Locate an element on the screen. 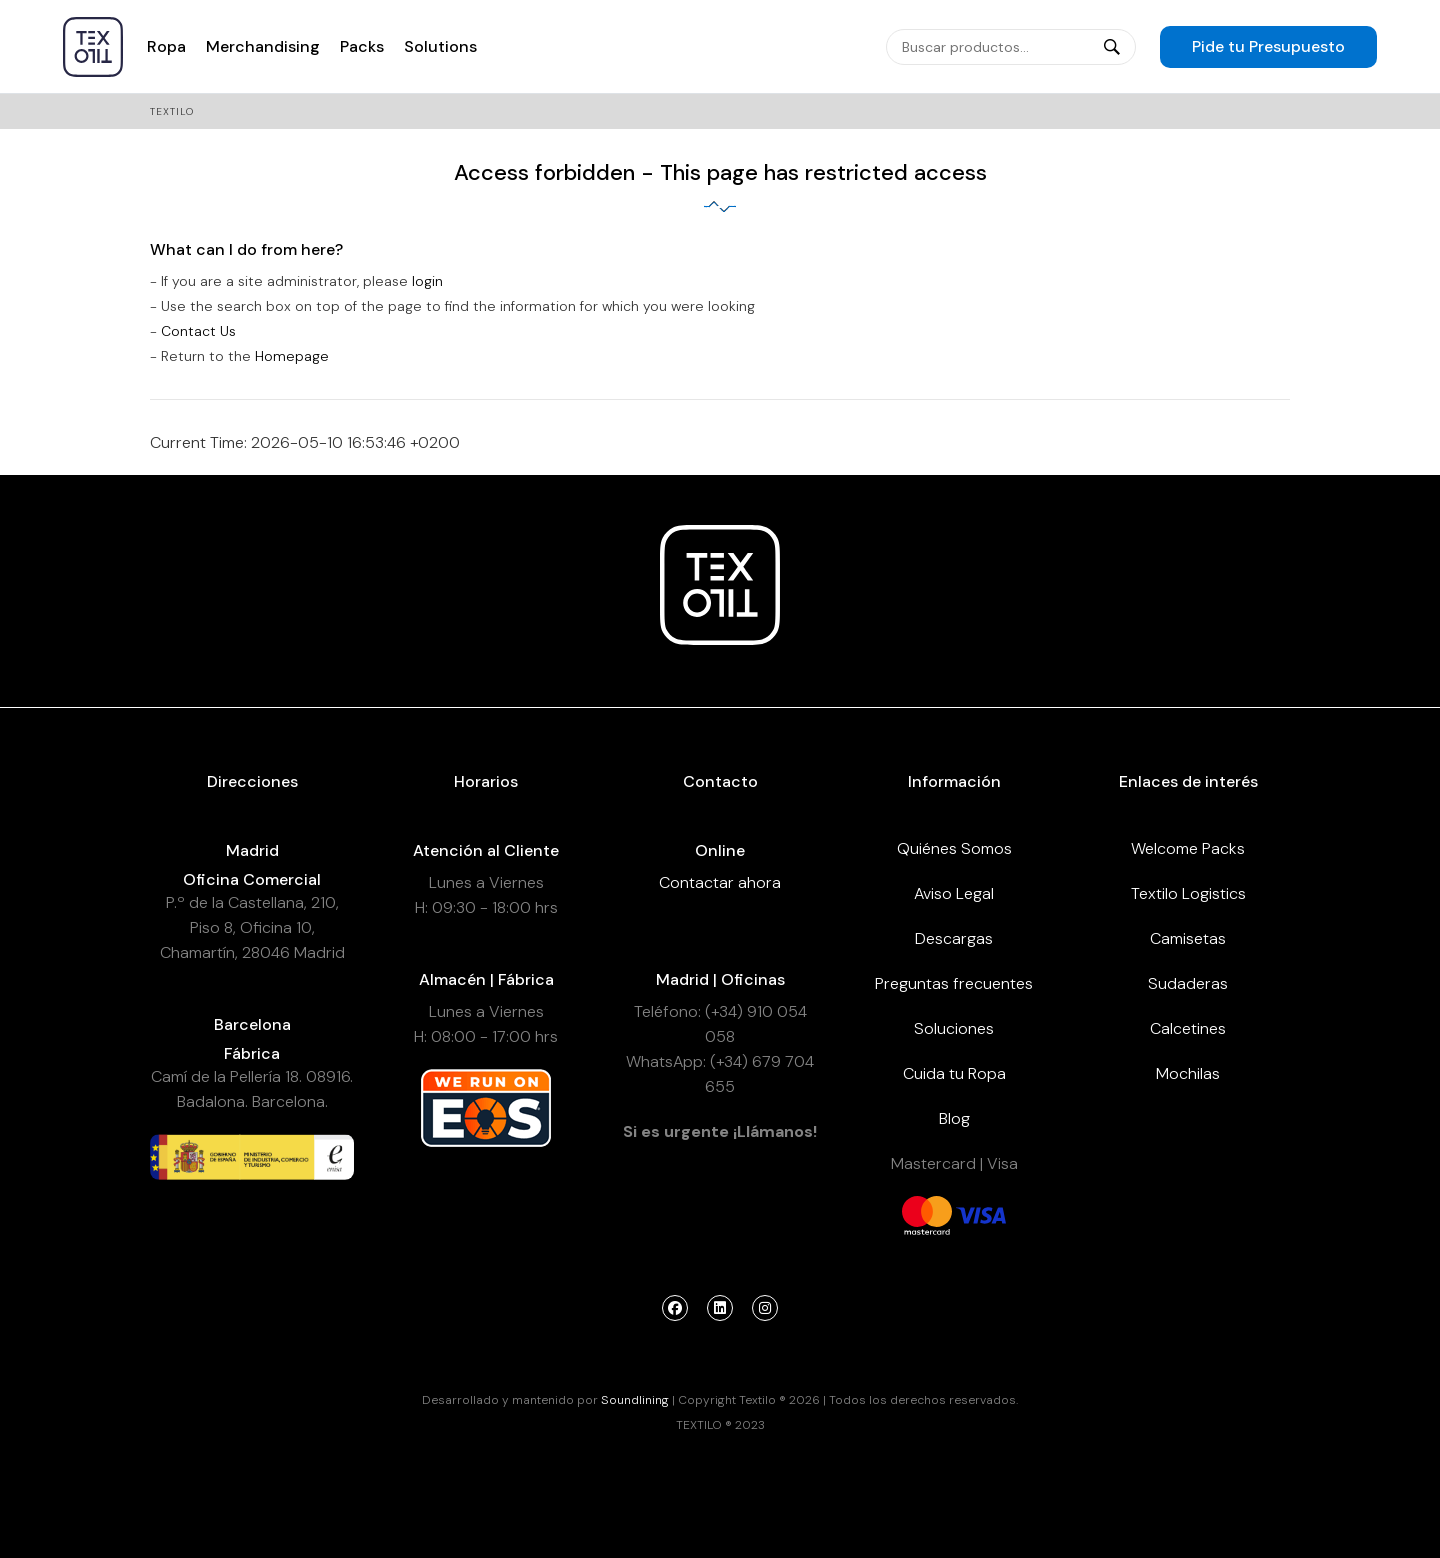 The height and width of the screenshot is (1558, 1440). Homepage is located at coordinates (292, 356).